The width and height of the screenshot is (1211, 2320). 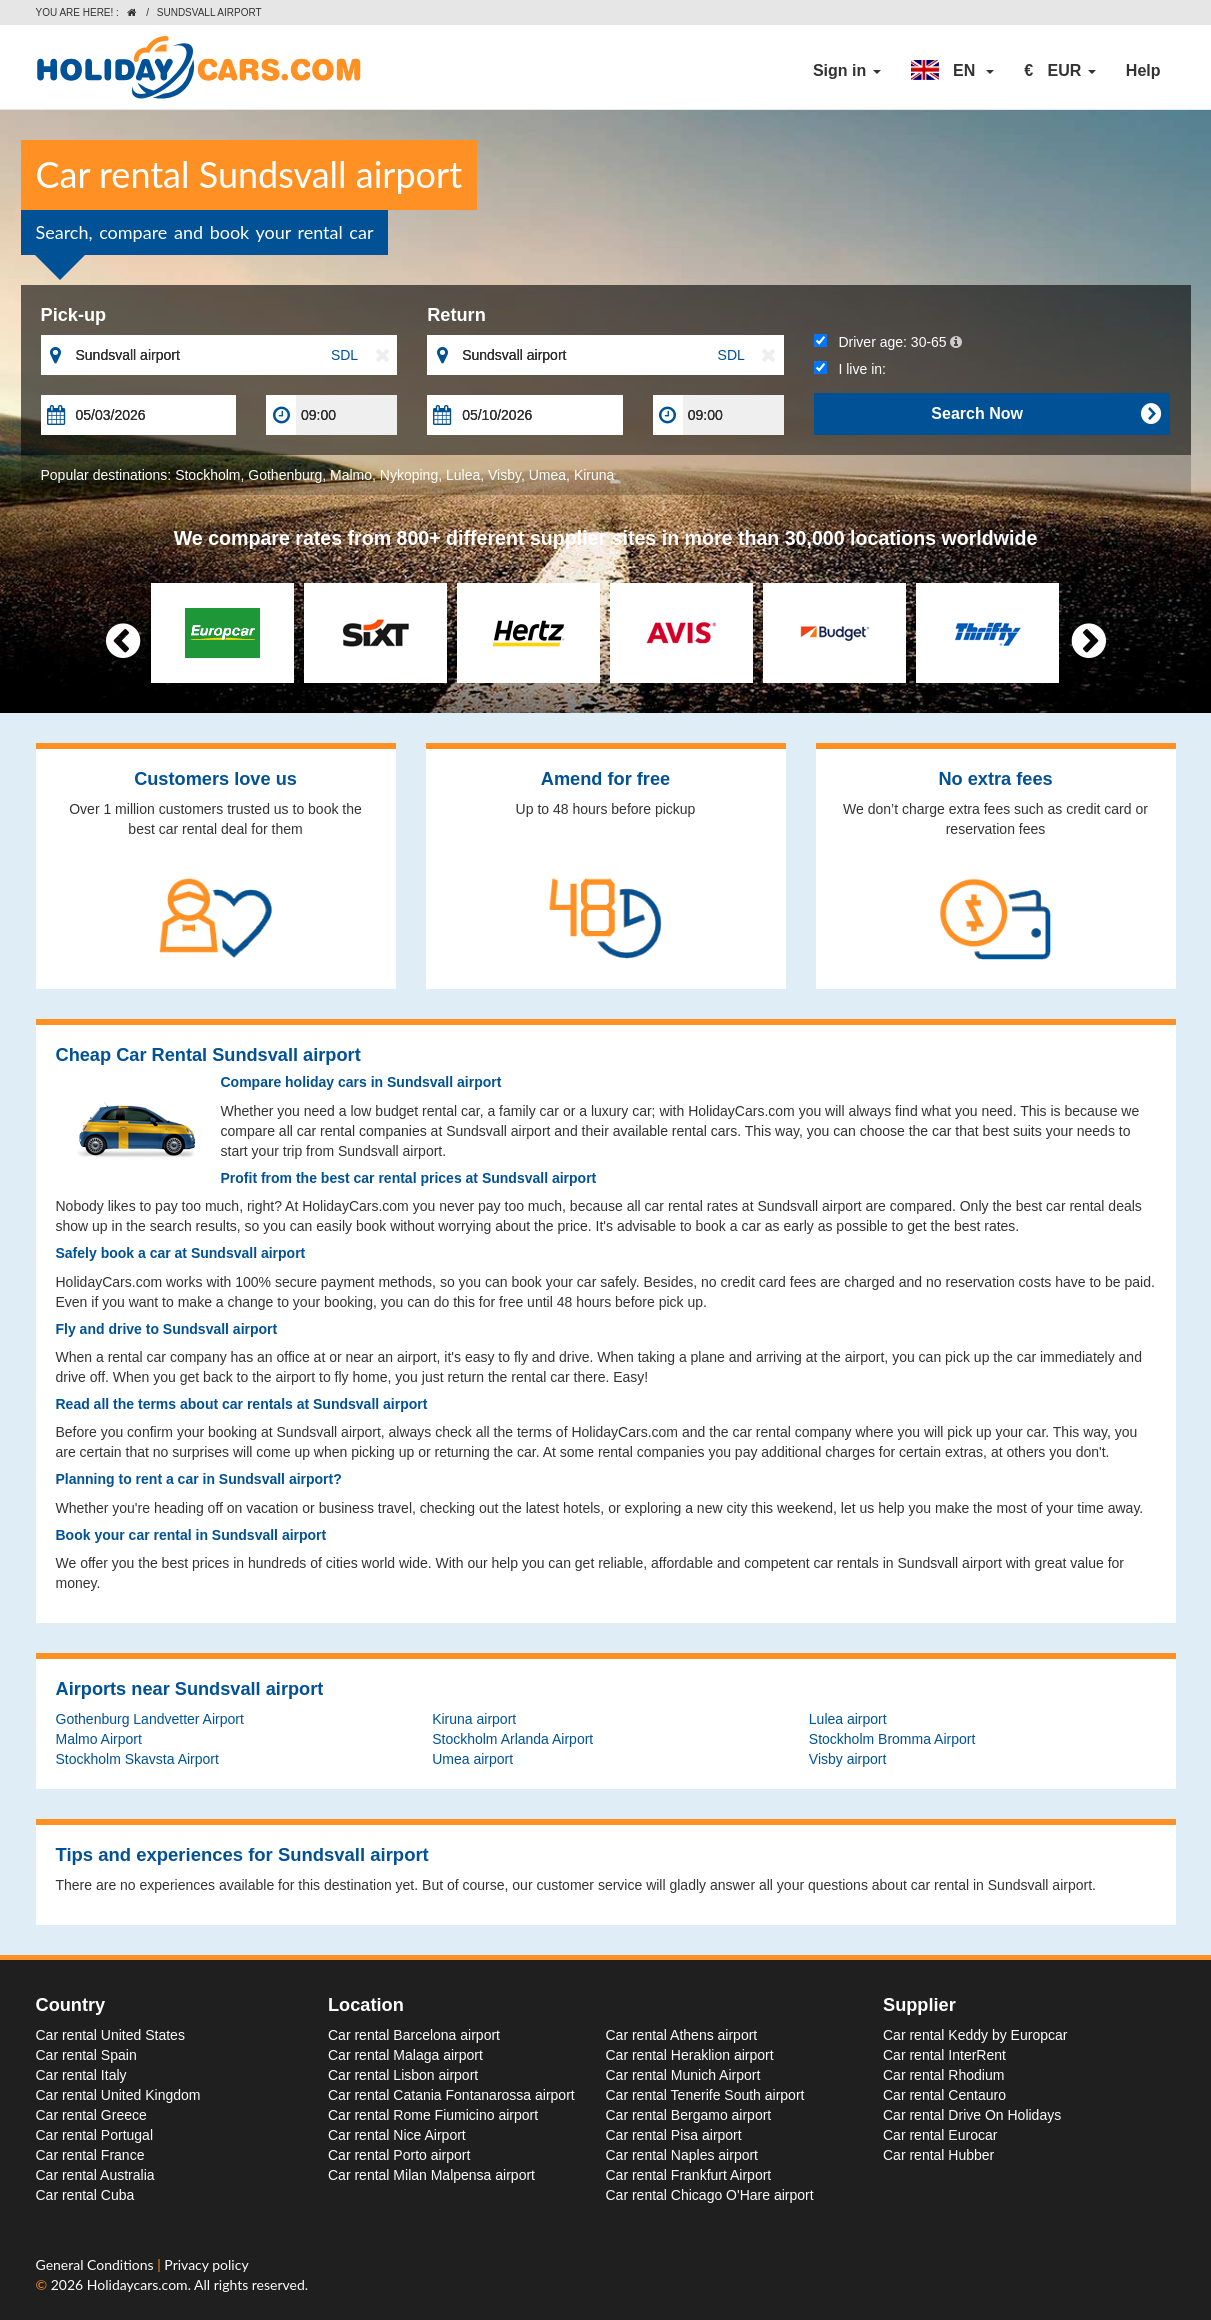 What do you see at coordinates (397, 2135) in the screenshot?
I see `Car rental Nice Airport` at bounding box center [397, 2135].